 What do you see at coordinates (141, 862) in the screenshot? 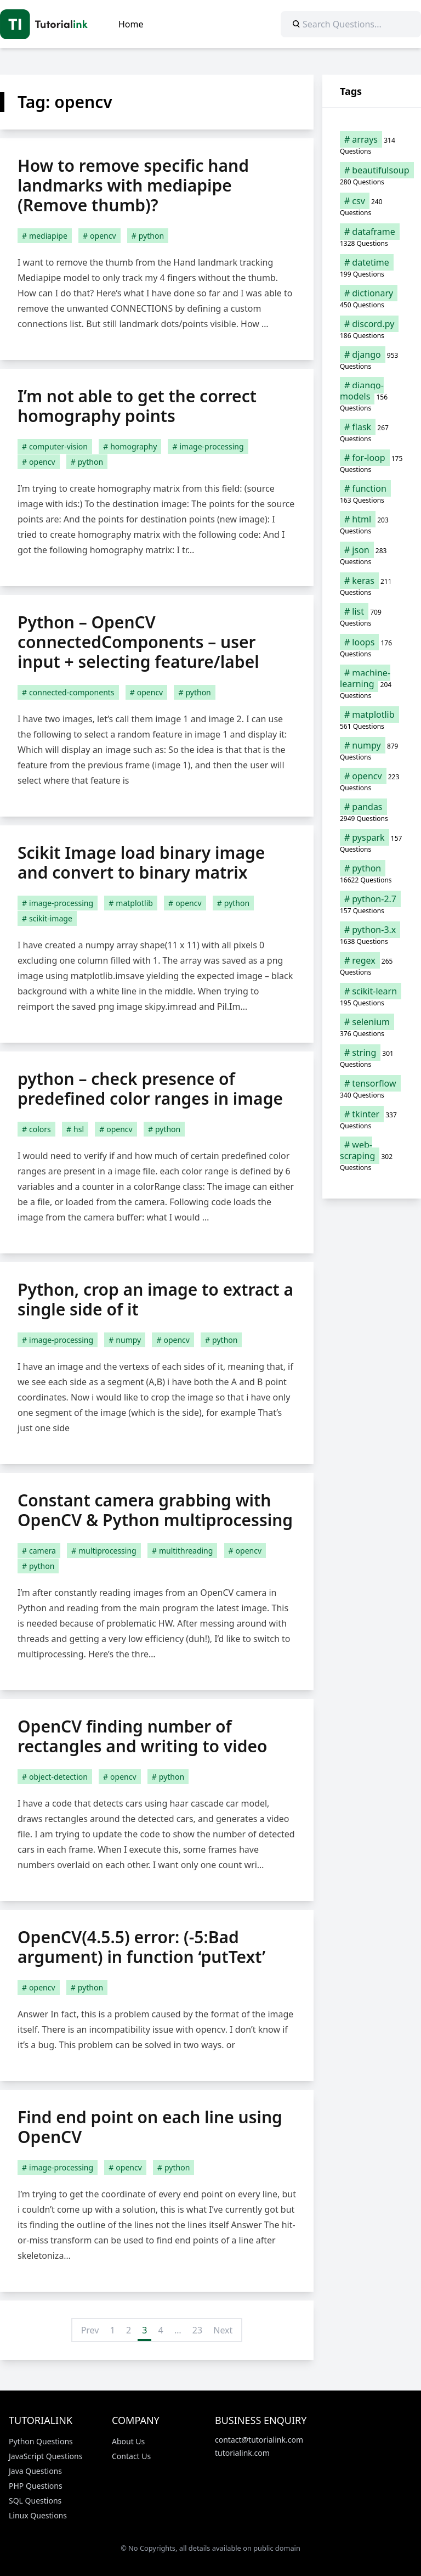
I see `Scikit Image load binary image and convert to binary matrix` at bounding box center [141, 862].